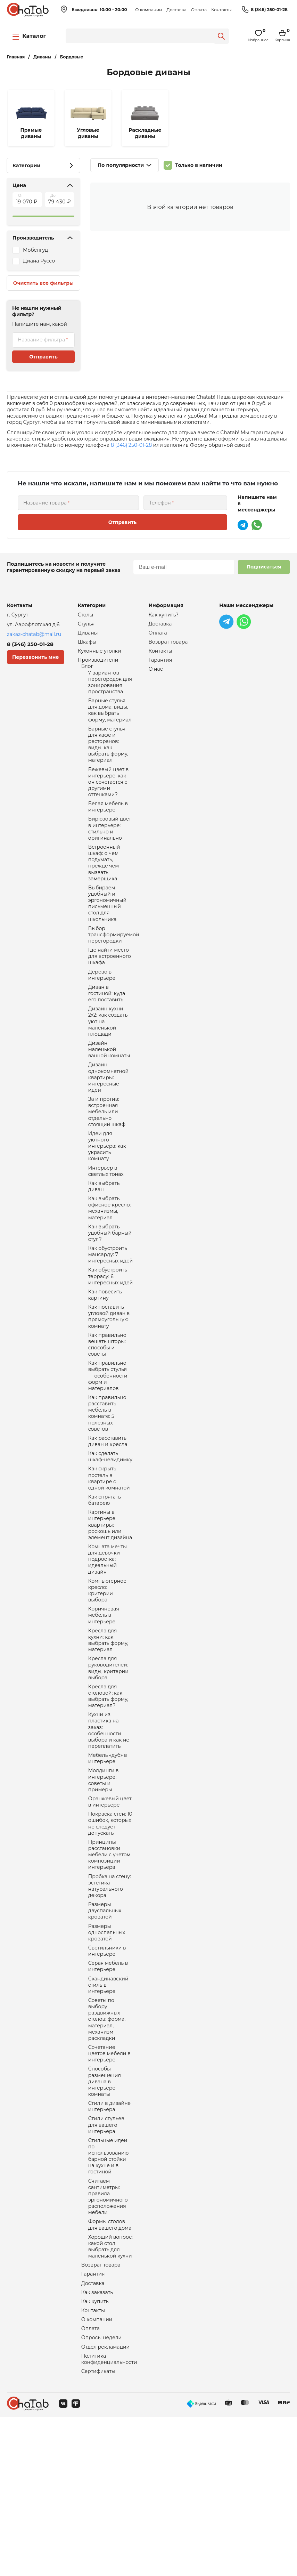 Image resolution: width=297 pixels, height=2576 pixels. What do you see at coordinates (107, 1411) in the screenshot?
I see `Как правильно вешать шторы: способы и советы` at bounding box center [107, 1411].